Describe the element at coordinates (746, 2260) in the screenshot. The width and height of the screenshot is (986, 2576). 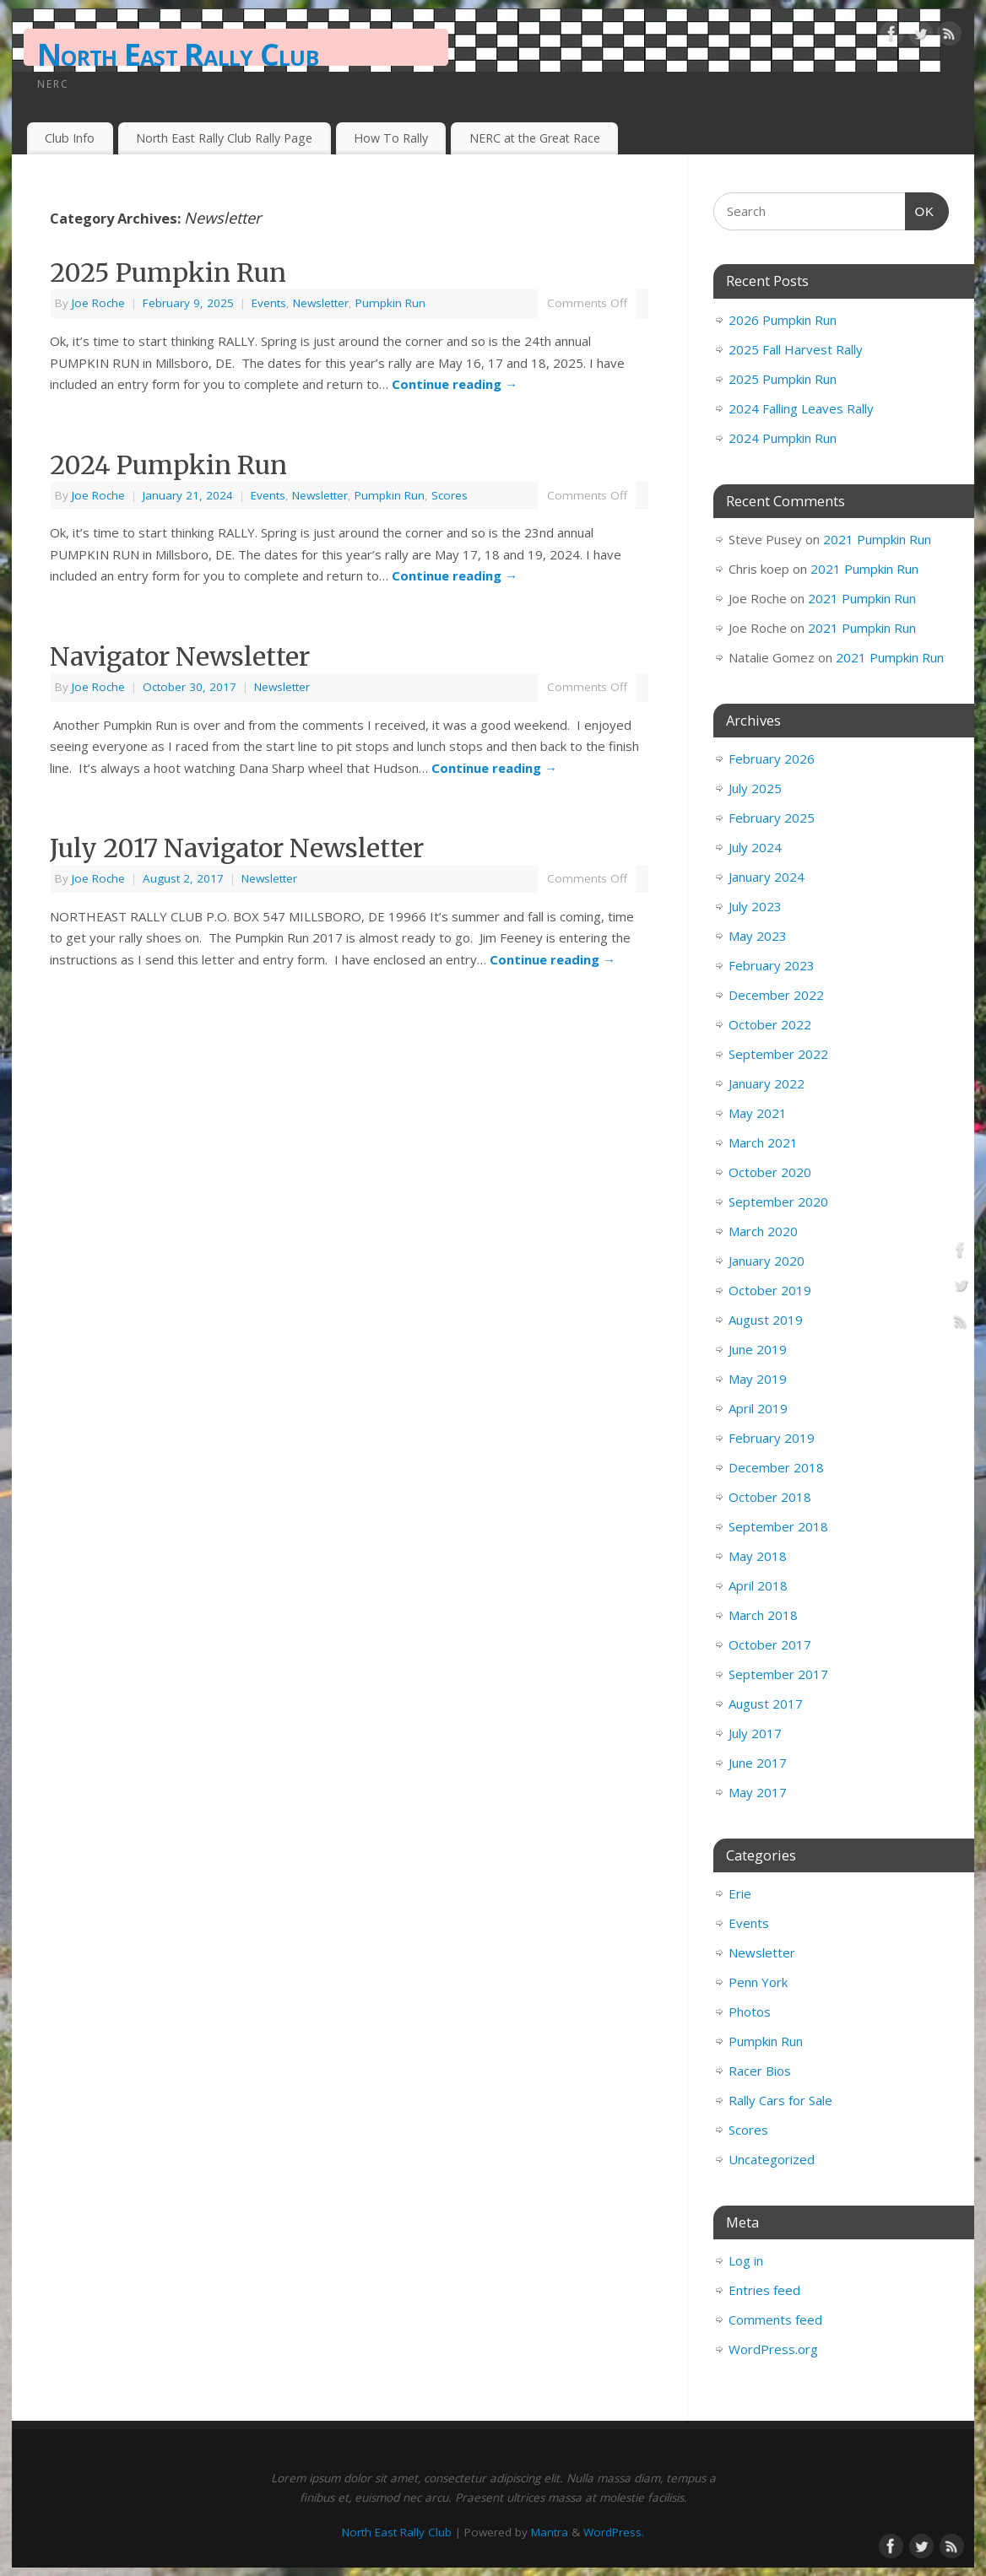
I see `Log in` at that location.